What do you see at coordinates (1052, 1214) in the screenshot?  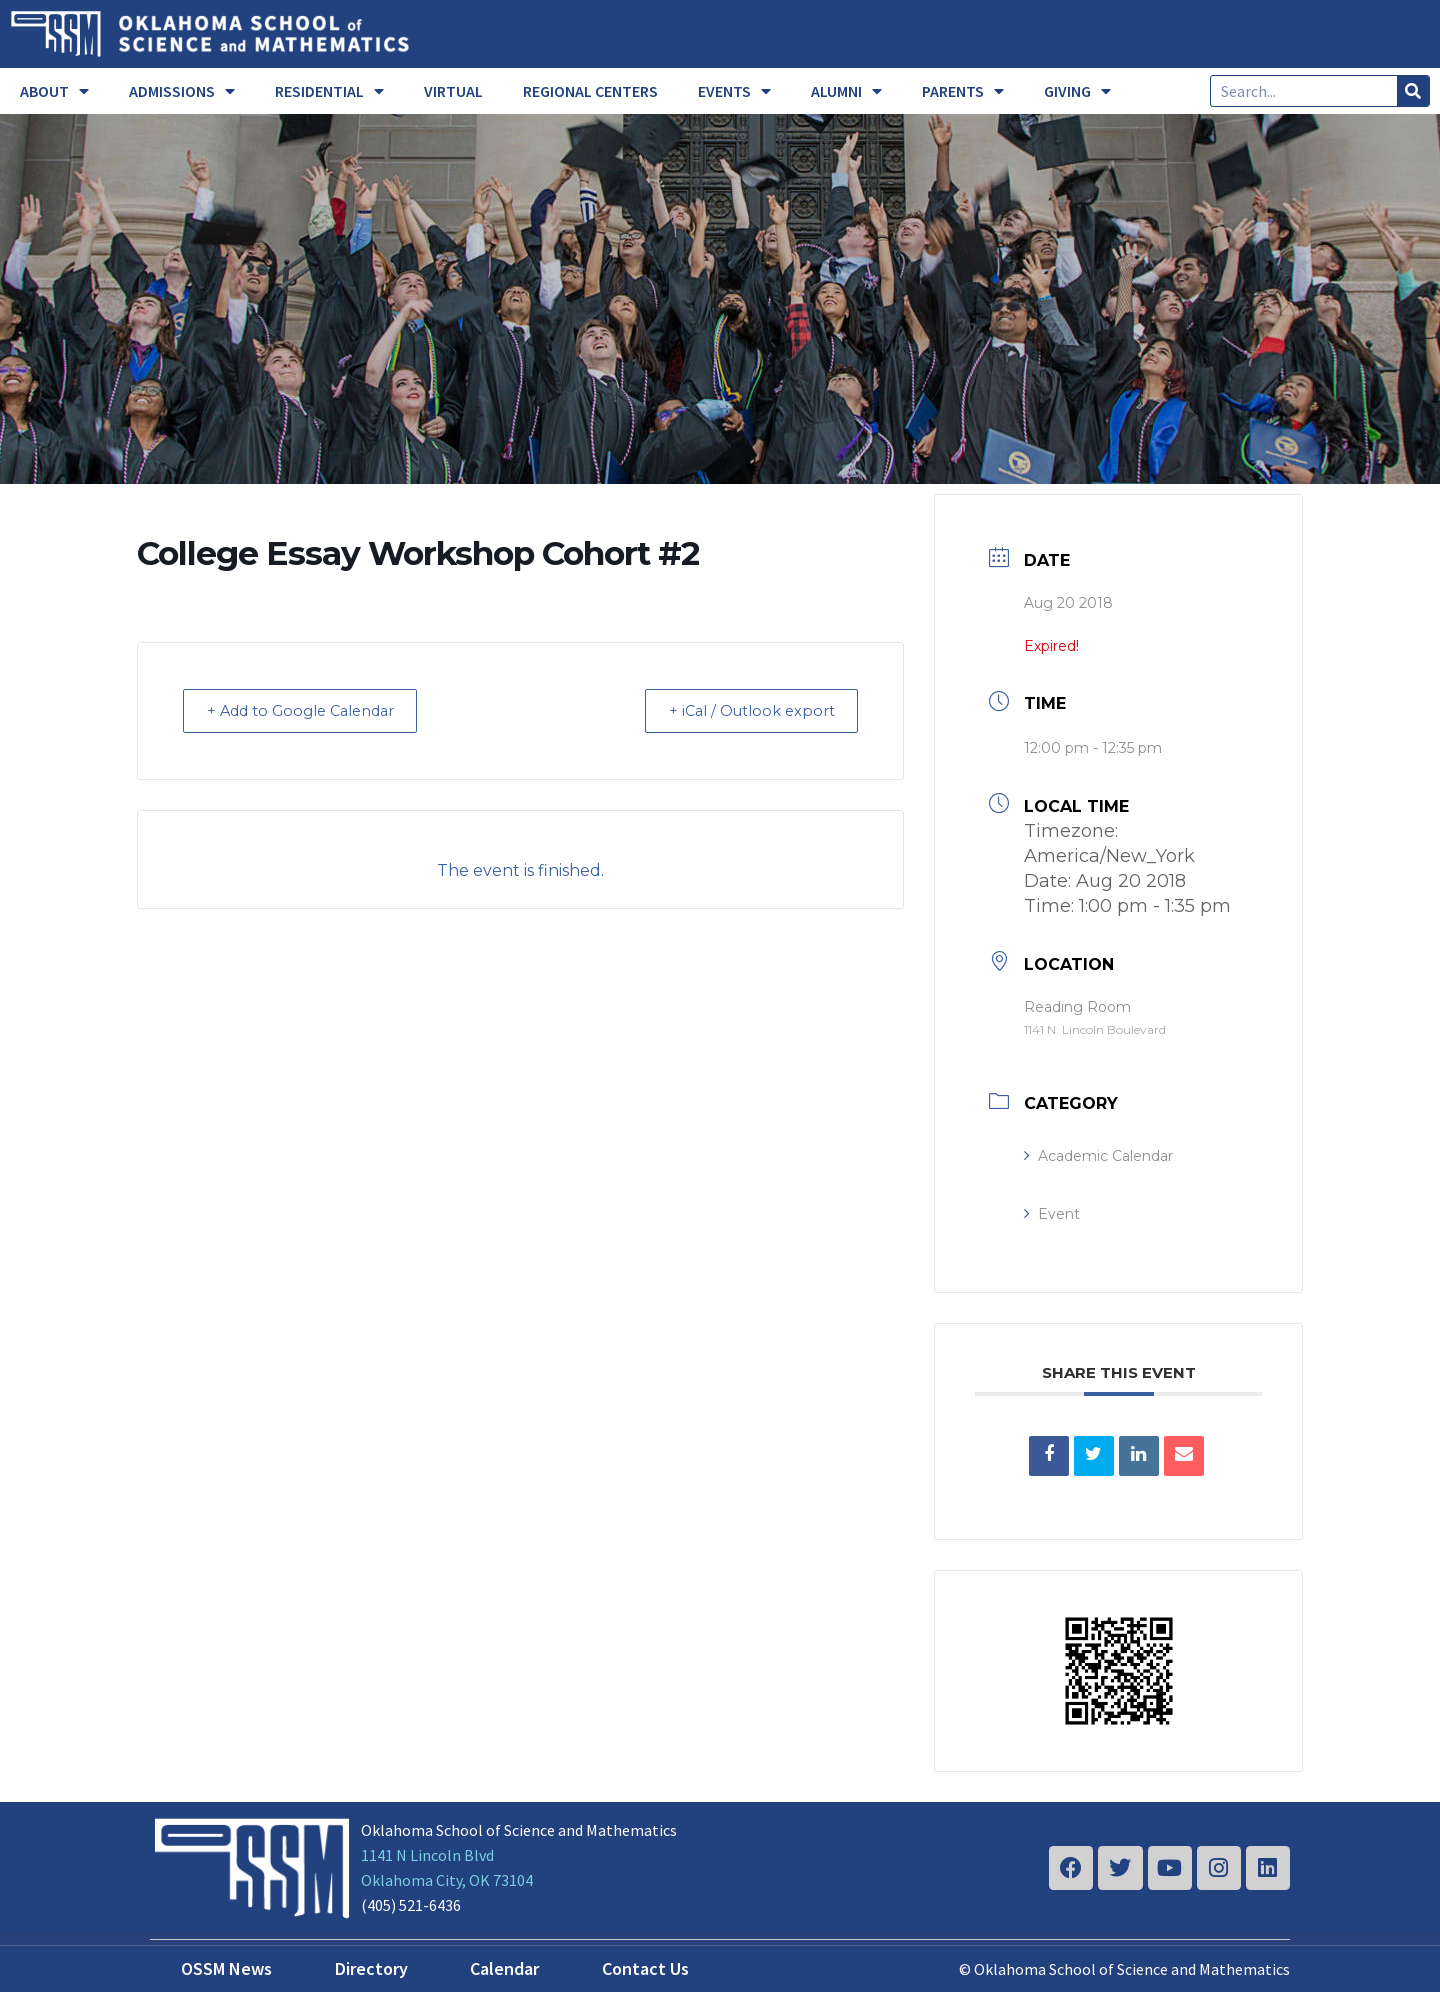 I see `Event` at bounding box center [1052, 1214].